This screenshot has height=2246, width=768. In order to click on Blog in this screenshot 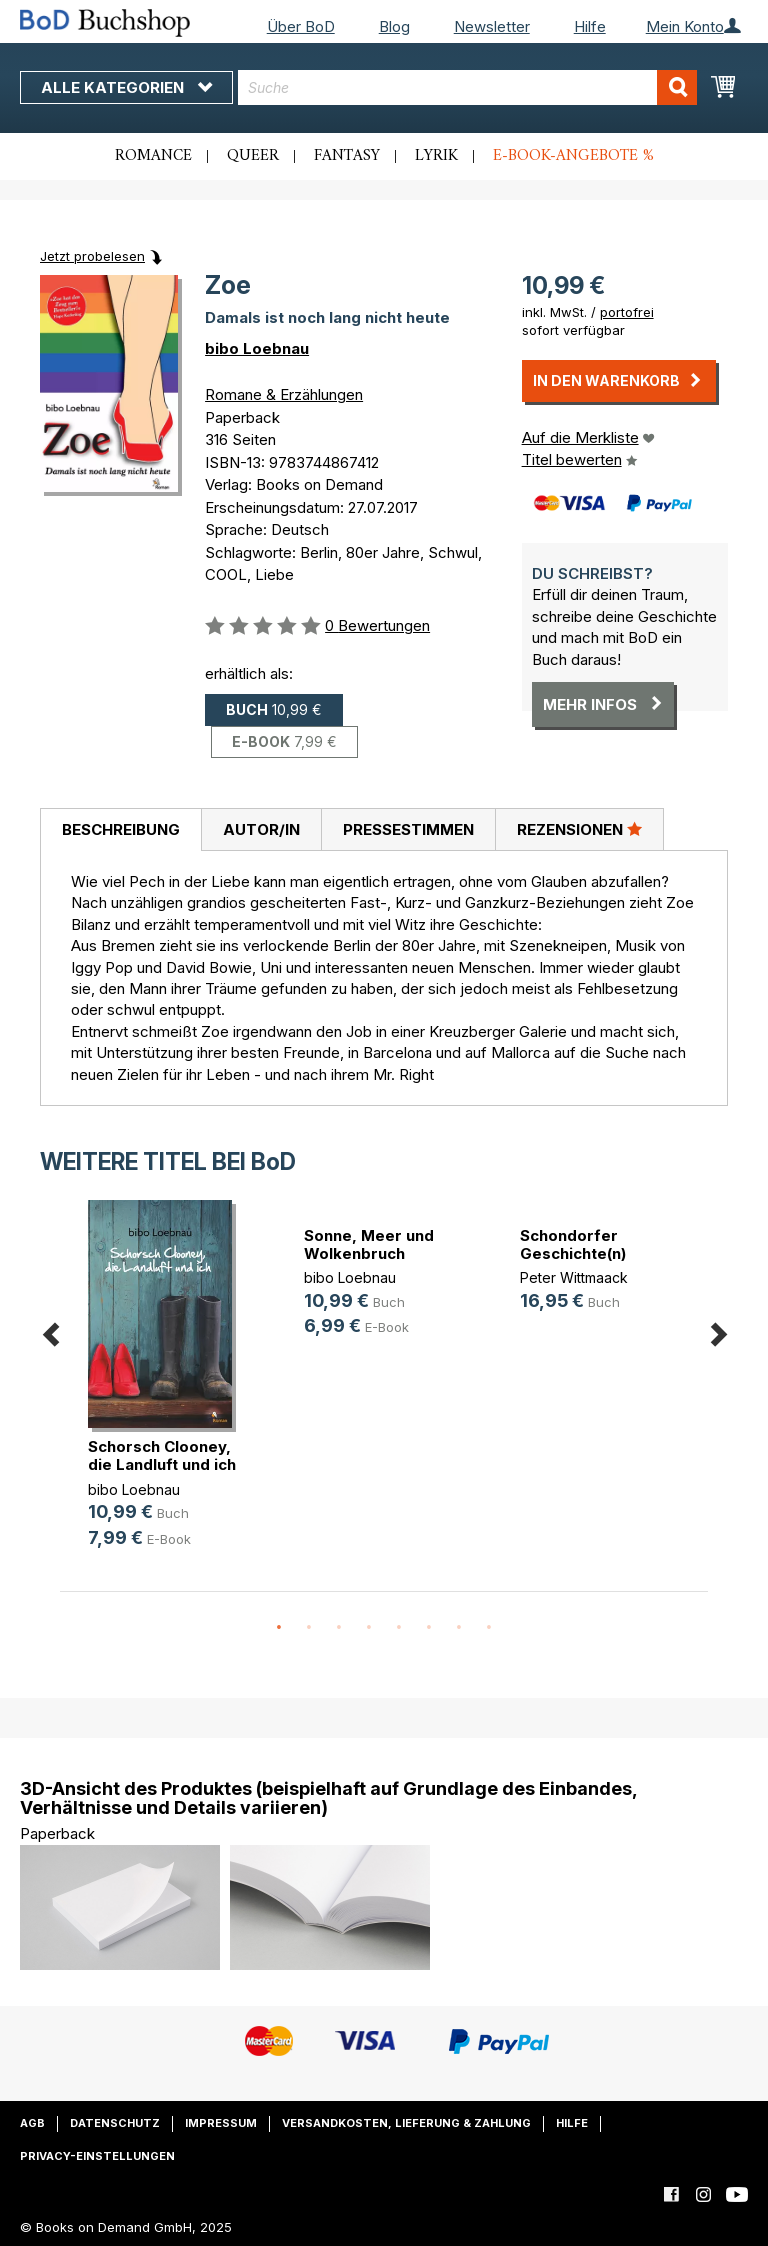, I will do `click(394, 26)`.